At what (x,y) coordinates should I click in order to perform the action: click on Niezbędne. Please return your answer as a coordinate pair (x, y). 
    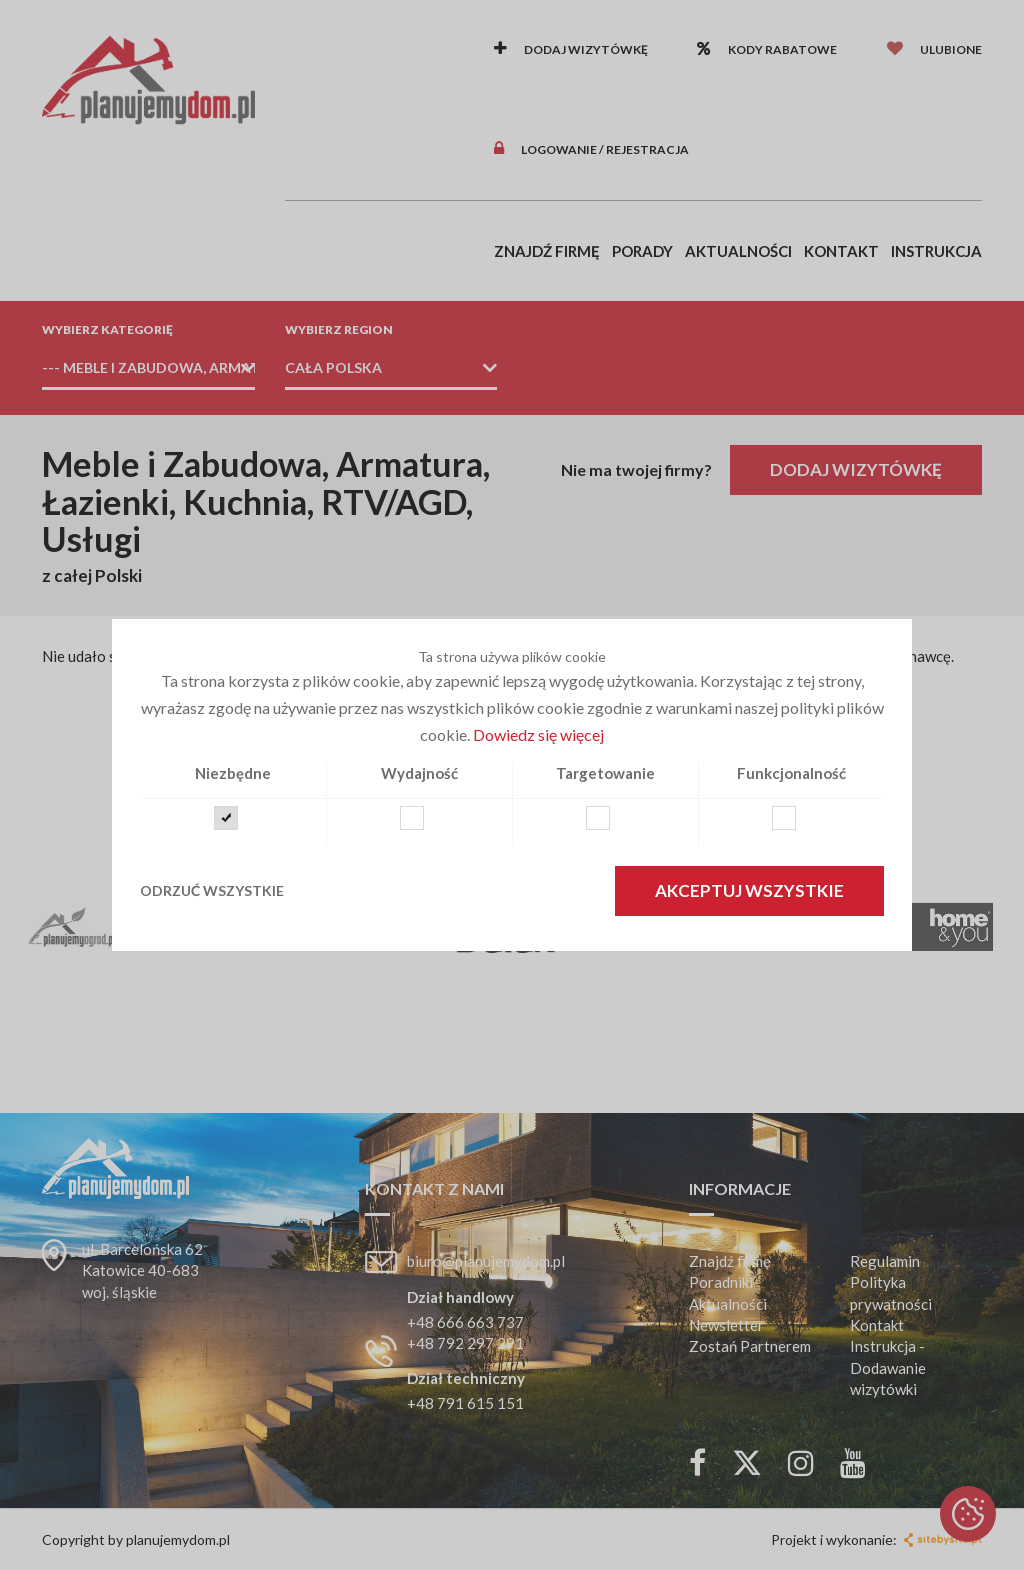
    Looking at the image, I should click on (233, 773).